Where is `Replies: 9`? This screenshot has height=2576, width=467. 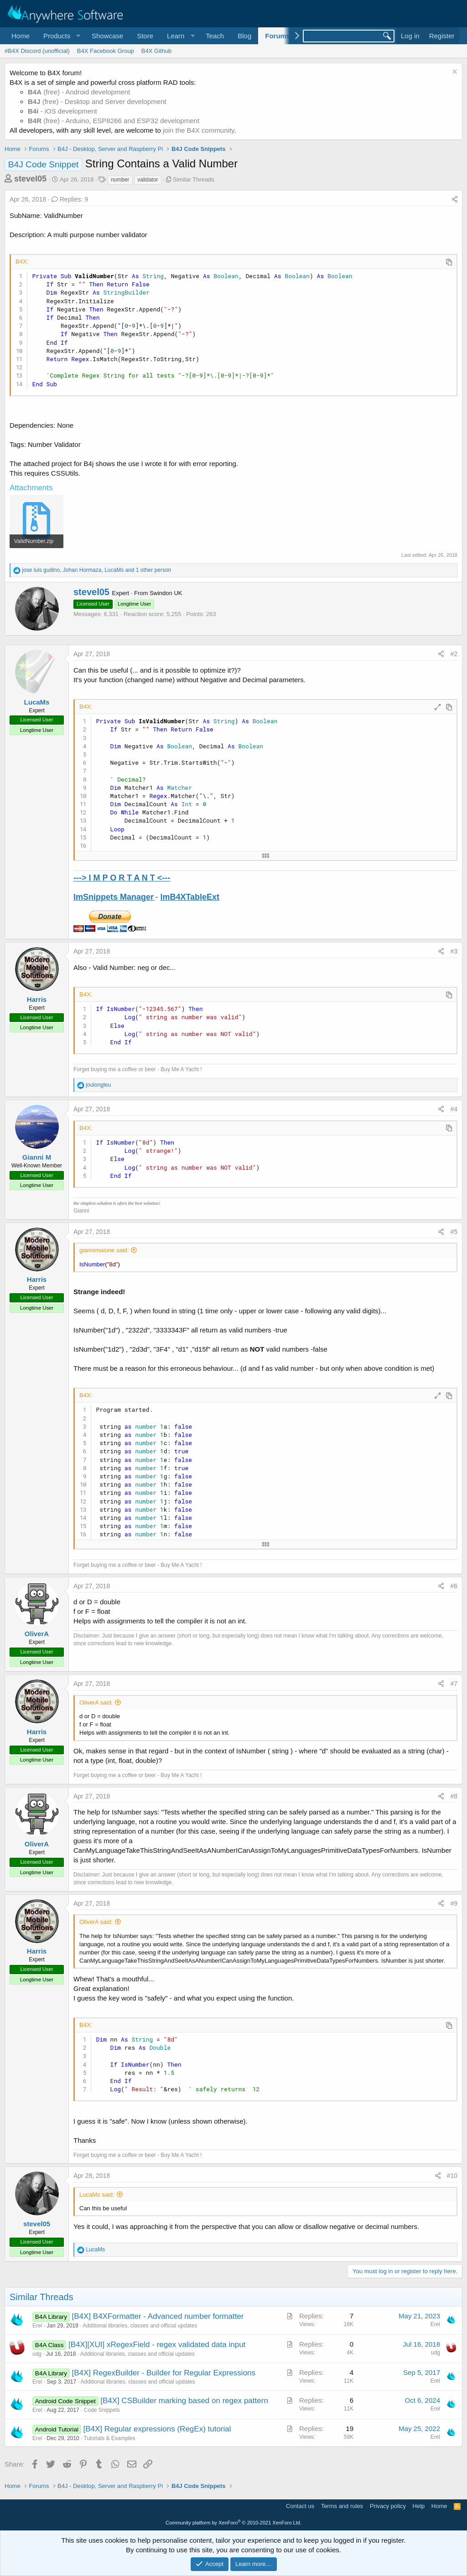 Replies: 9 is located at coordinates (70, 199).